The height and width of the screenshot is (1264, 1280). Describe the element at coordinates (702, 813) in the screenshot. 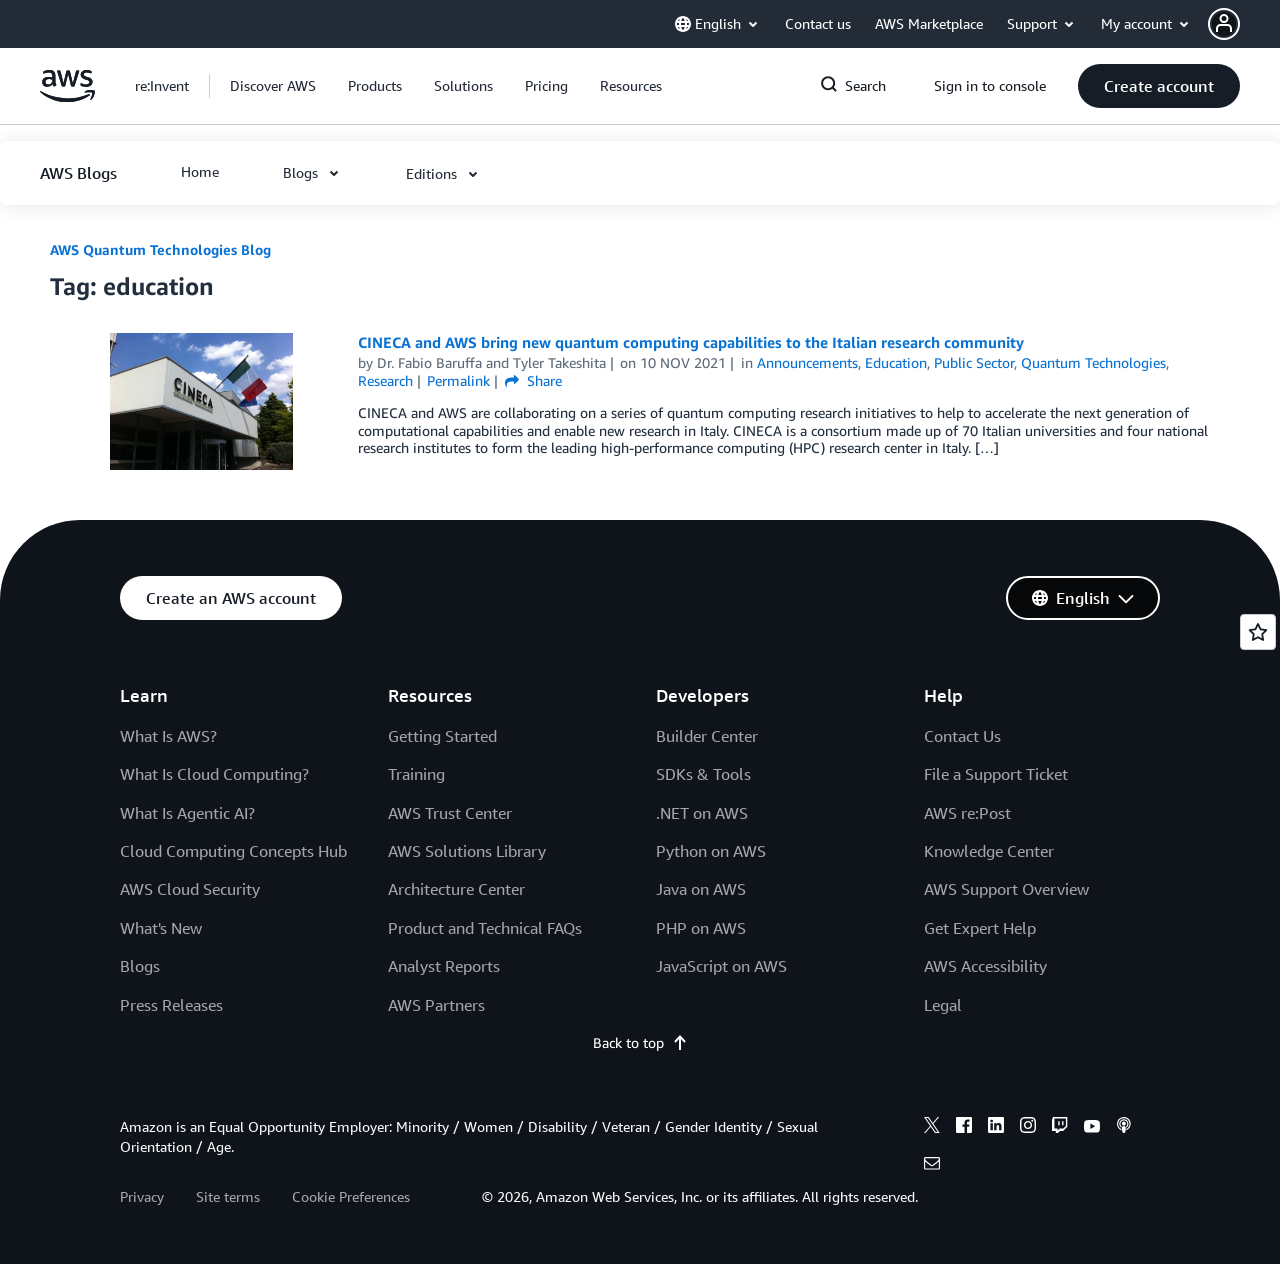

I see `.NET on AWS` at that location.